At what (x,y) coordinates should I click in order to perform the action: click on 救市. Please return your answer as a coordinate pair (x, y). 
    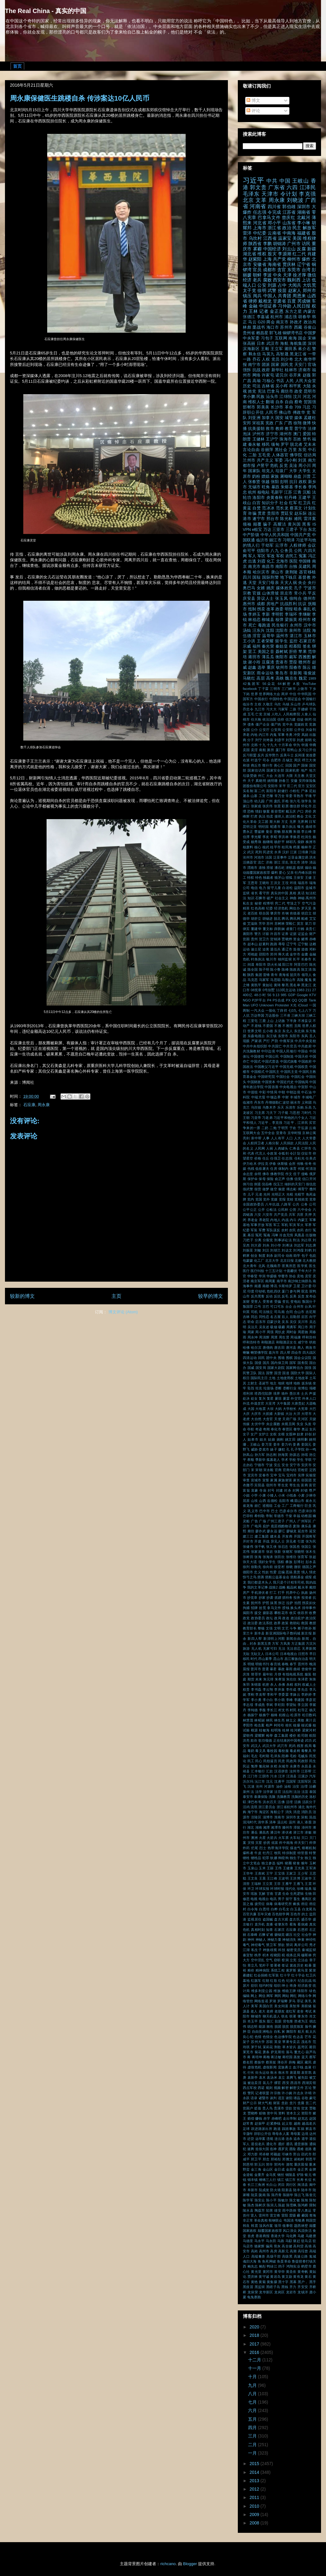
    Looking at the image, I should click on (270, 428).